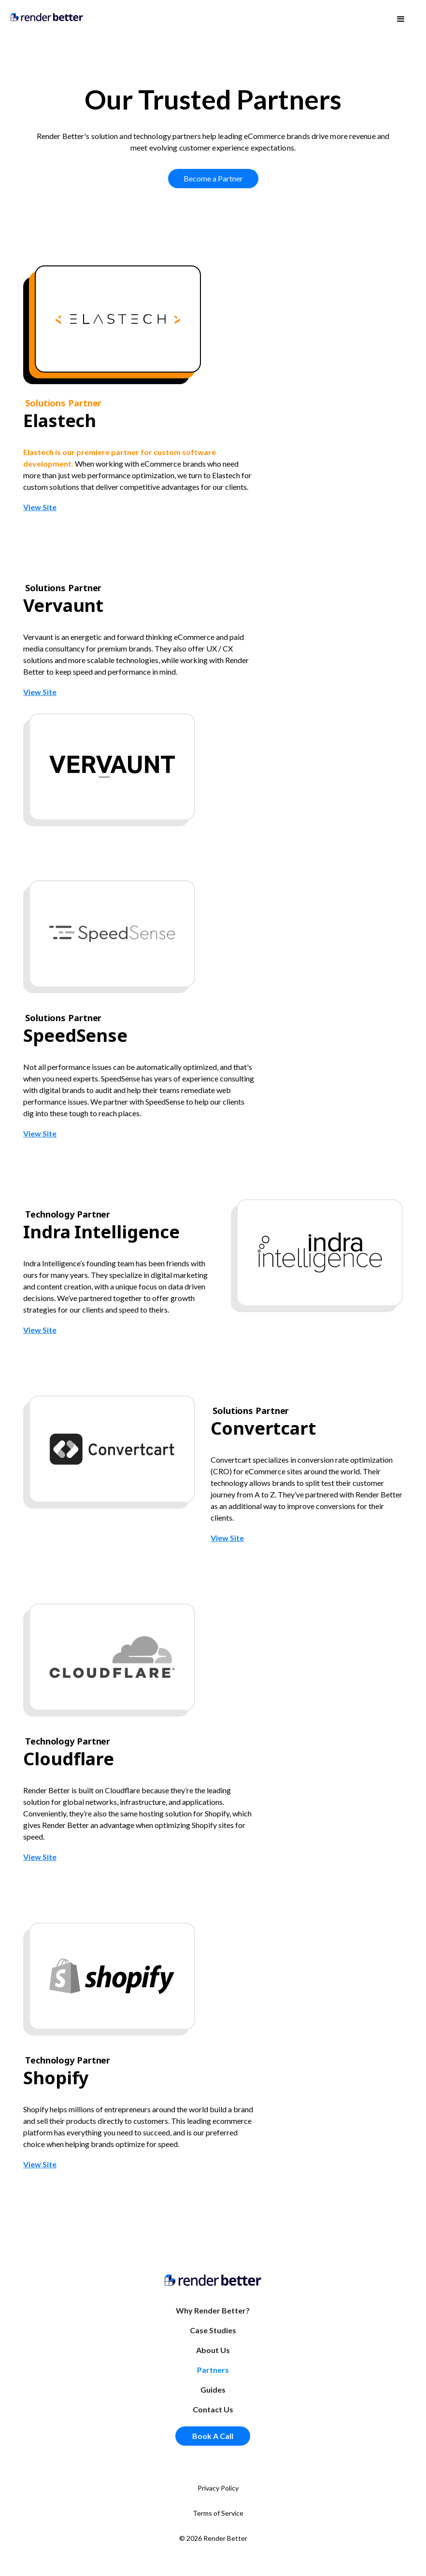 This screenshot has width=426, height=2576. I want to click on Contact Us, so click(213, 2409).